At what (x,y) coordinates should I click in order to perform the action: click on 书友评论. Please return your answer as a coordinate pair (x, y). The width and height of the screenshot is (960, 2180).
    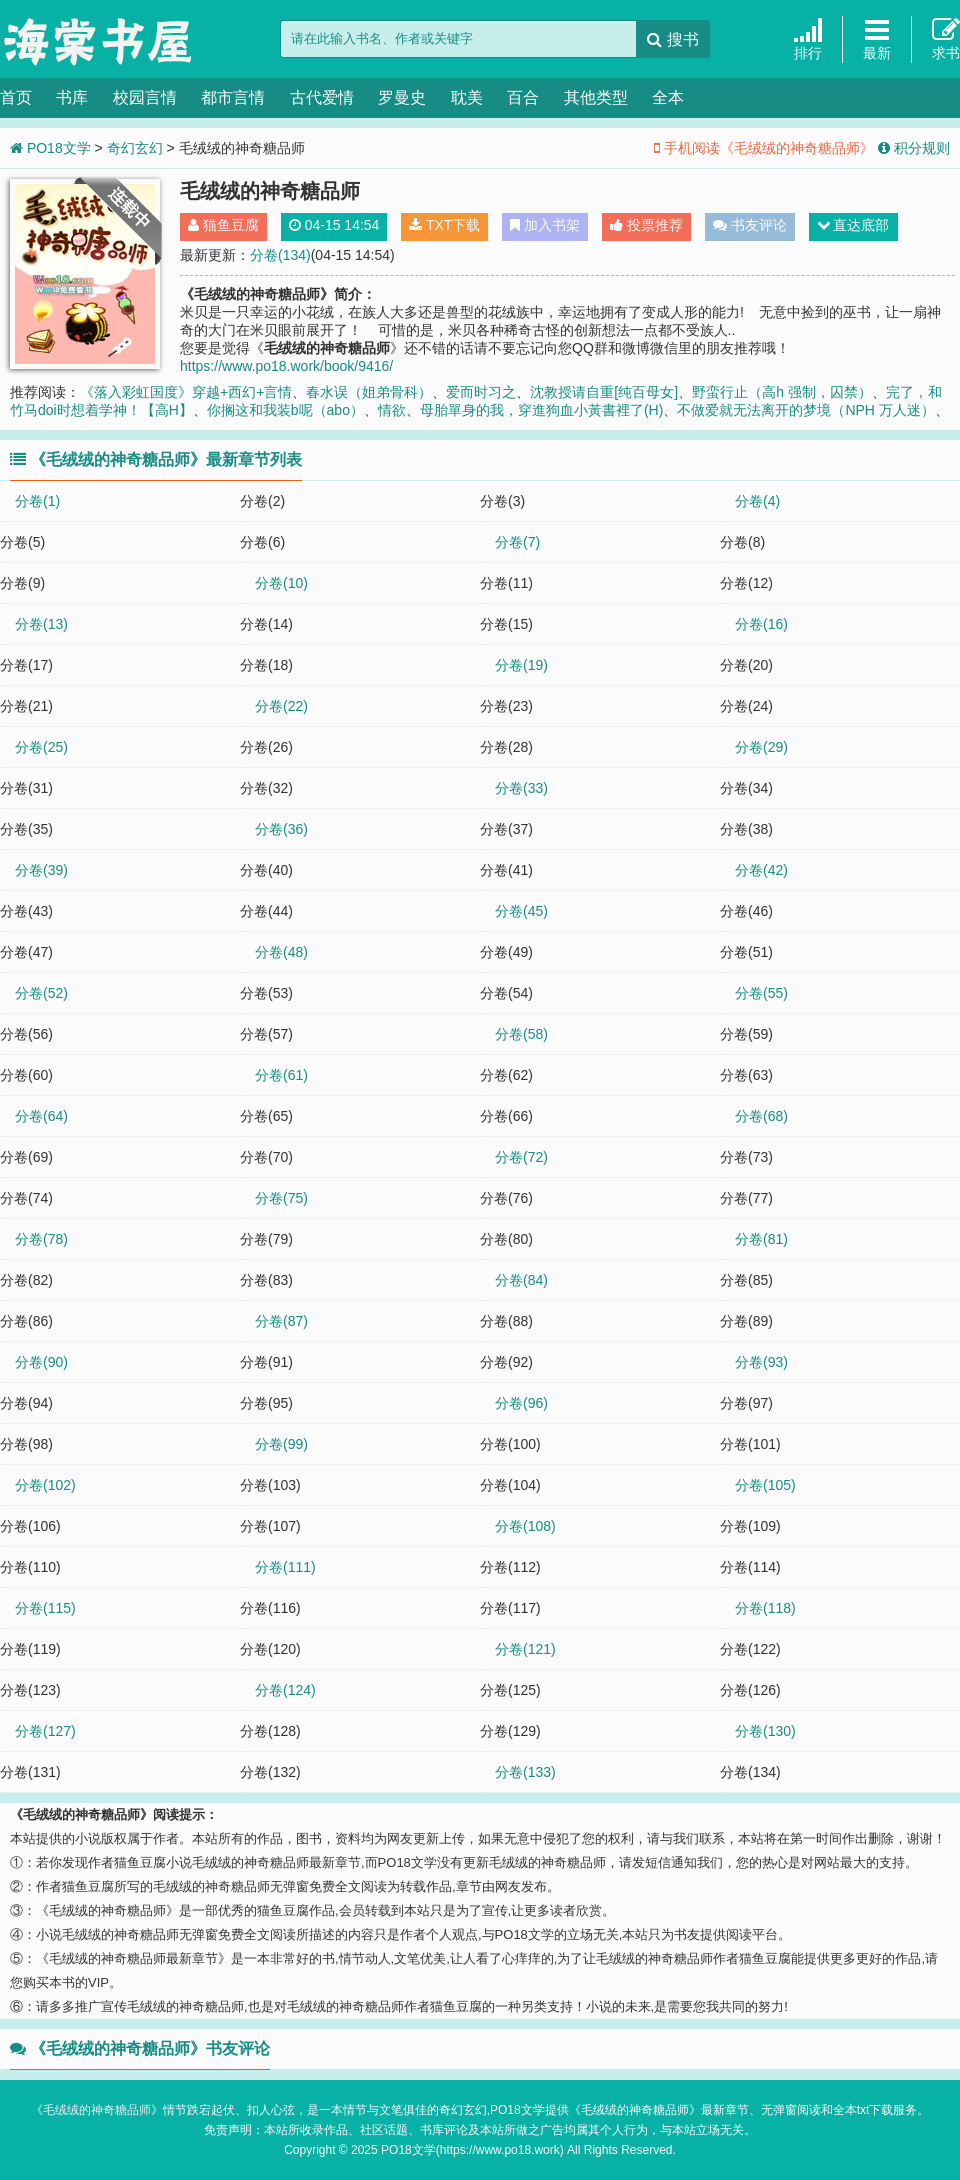
    Looking at the image, I should click on (750, 225).